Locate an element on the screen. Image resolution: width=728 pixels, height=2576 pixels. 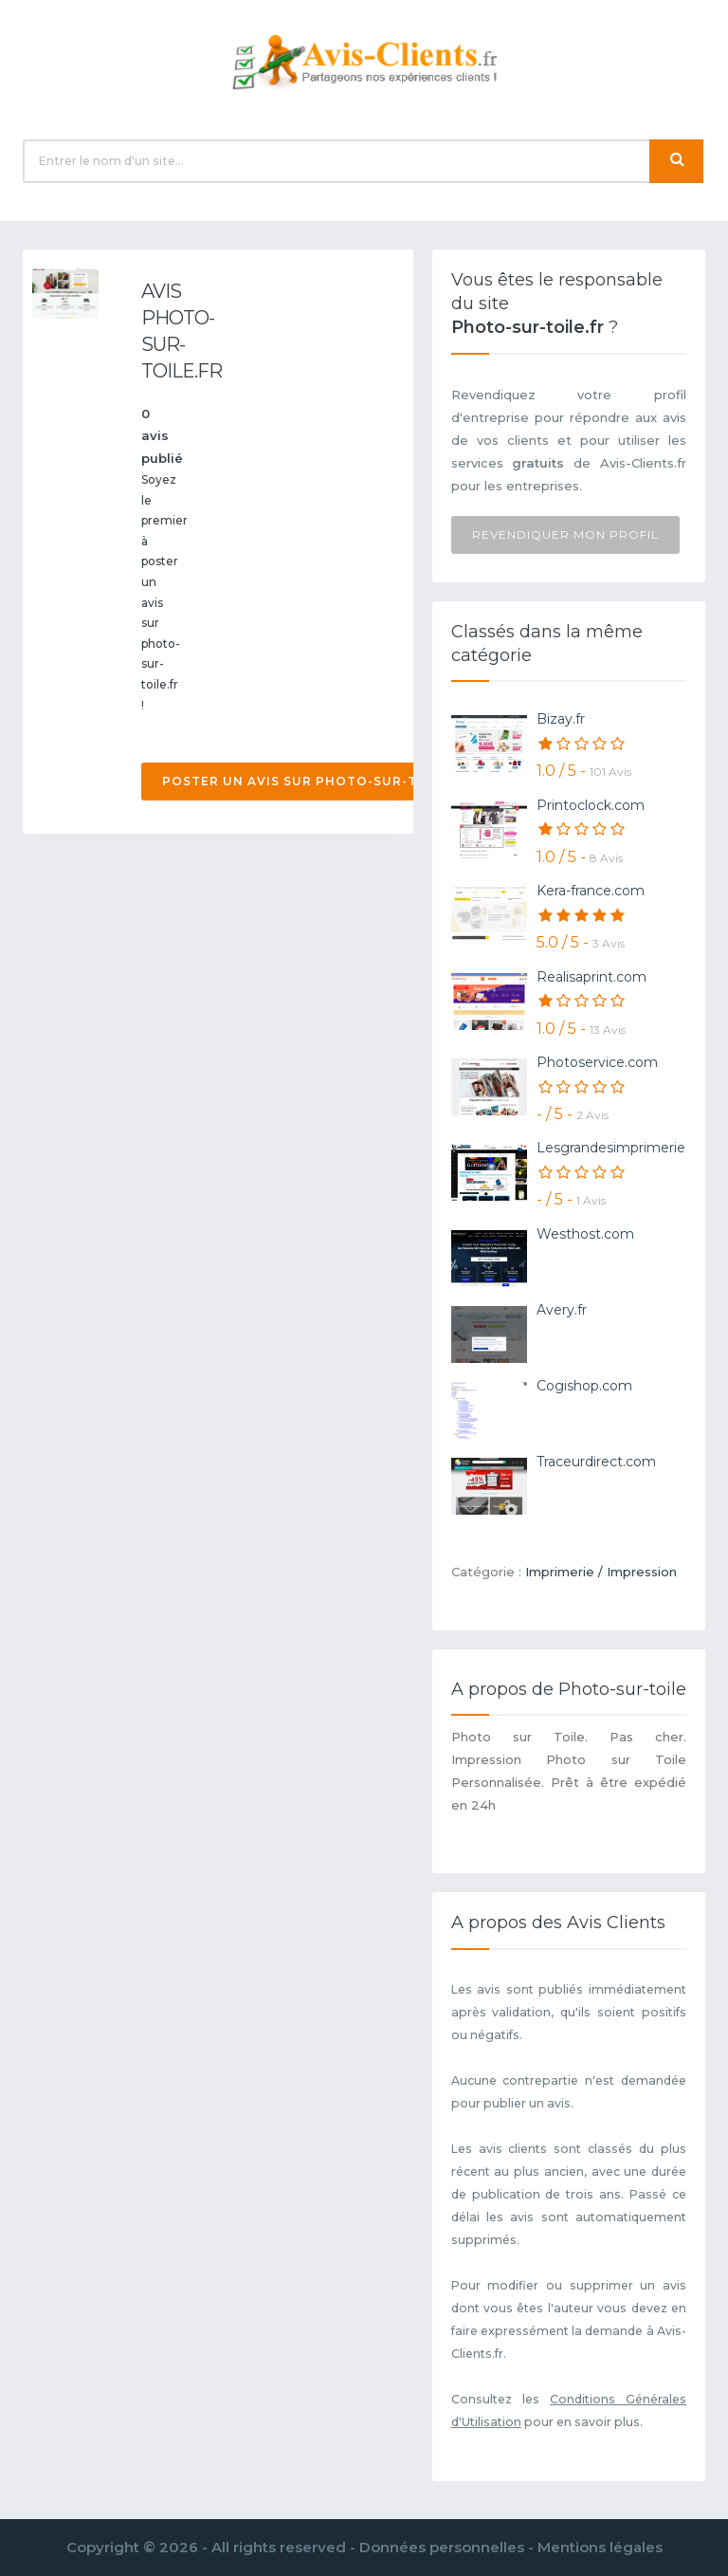
Westhost.com is located at coordinates (585, 1233).